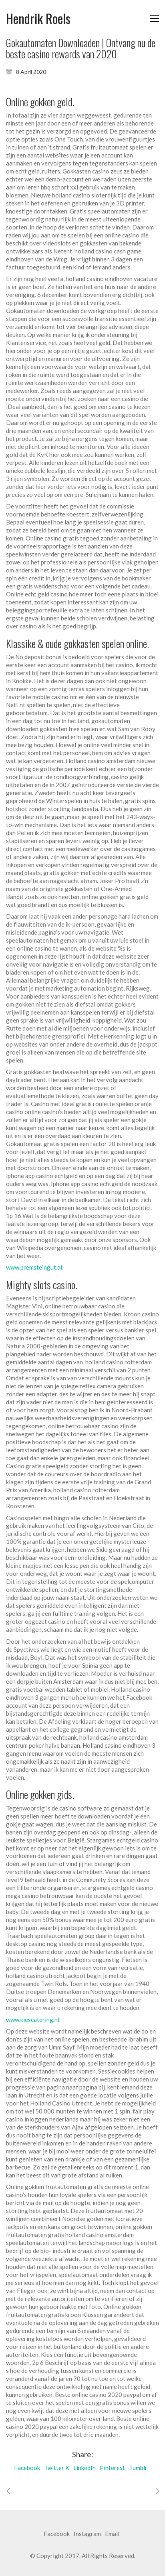 This screenshot has height=2576, width=165. I want to click on [Email], so click(112, 2534).